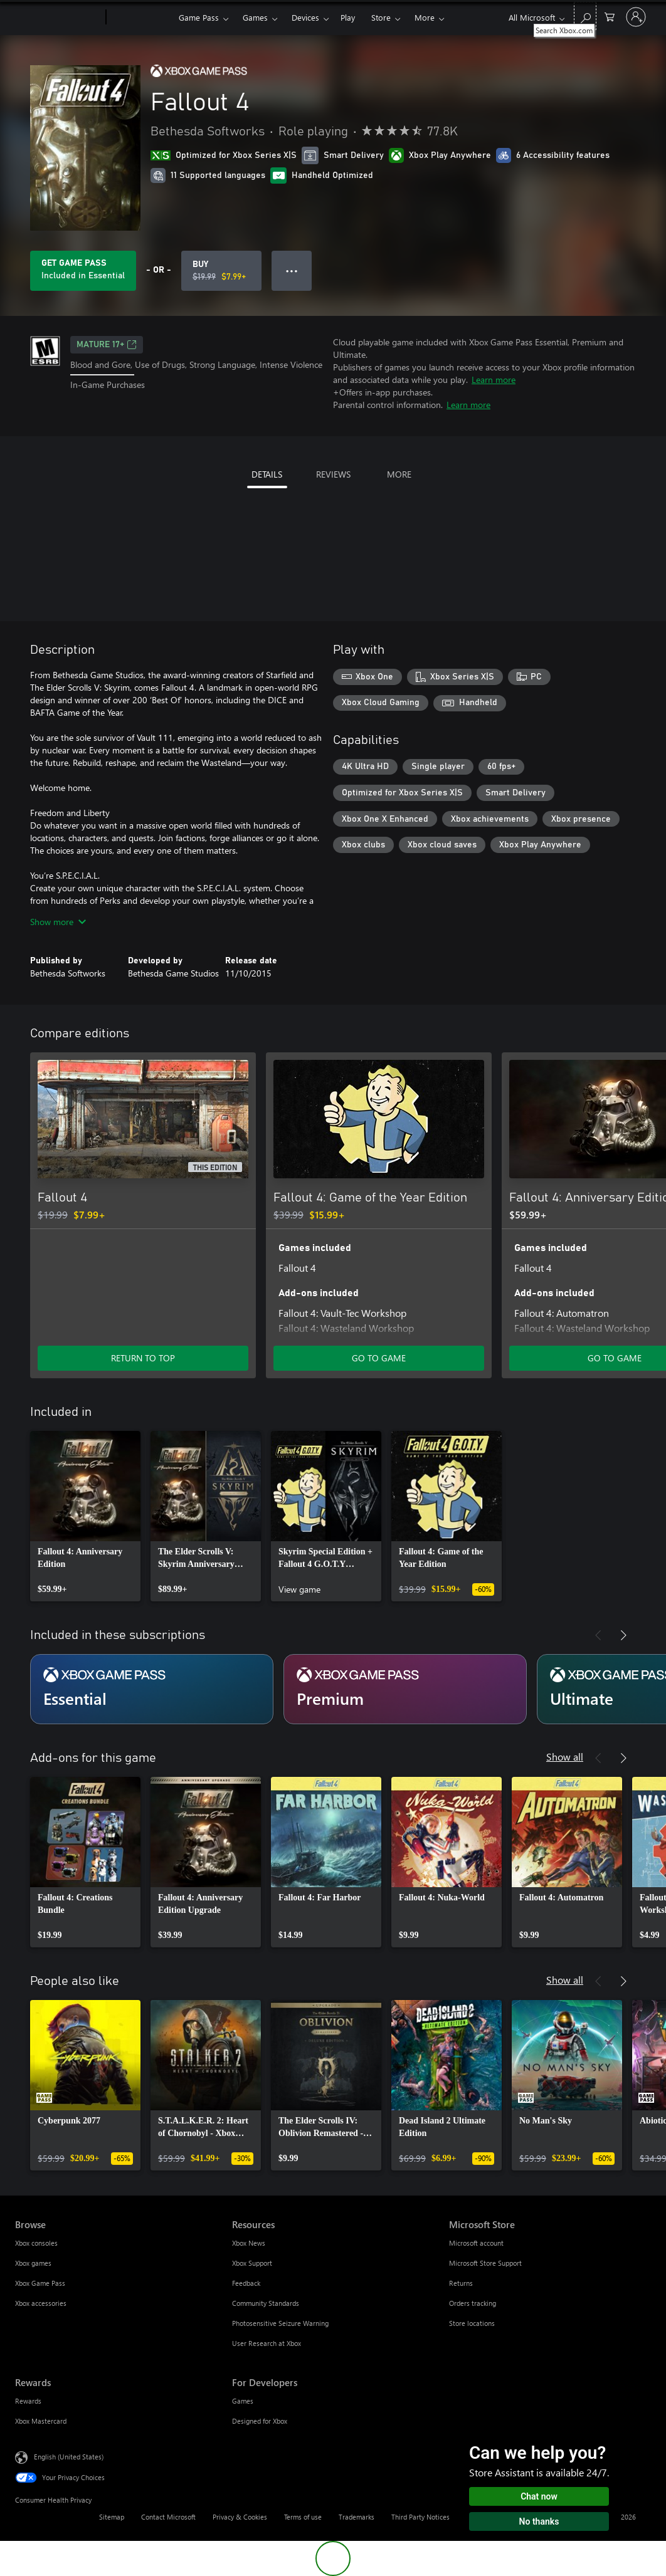 This screenshot has width=666, height=2576. I want to click on Store locations [Store locations Microsoft Store], so click(472, 2323).